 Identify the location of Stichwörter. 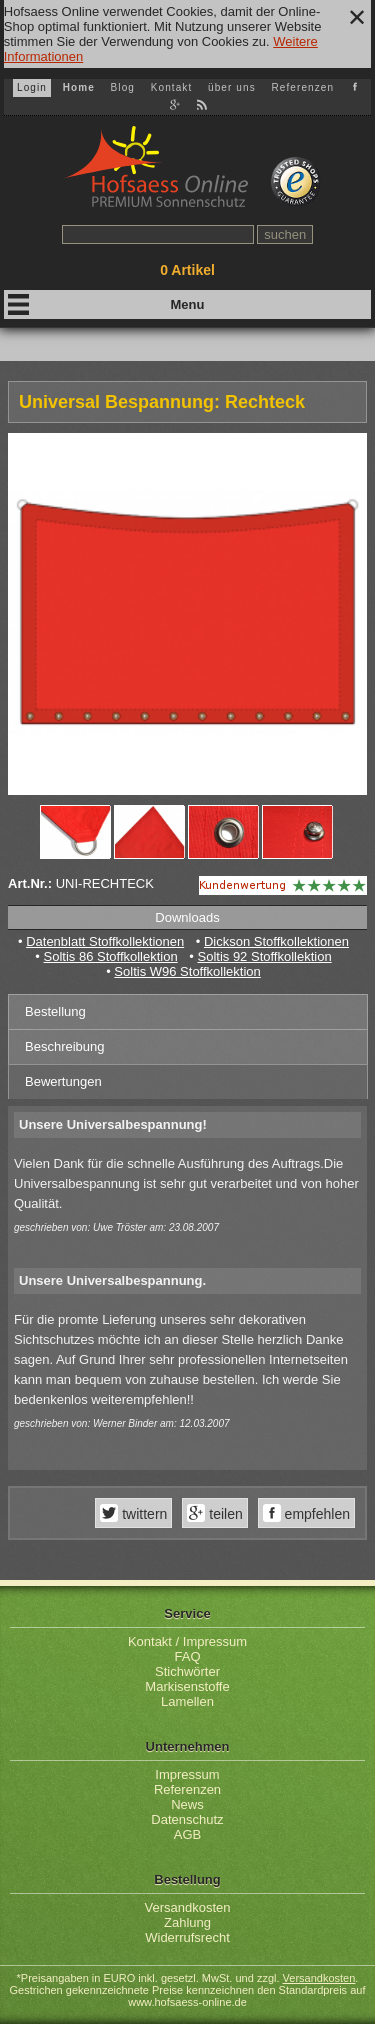
(187, 1671).